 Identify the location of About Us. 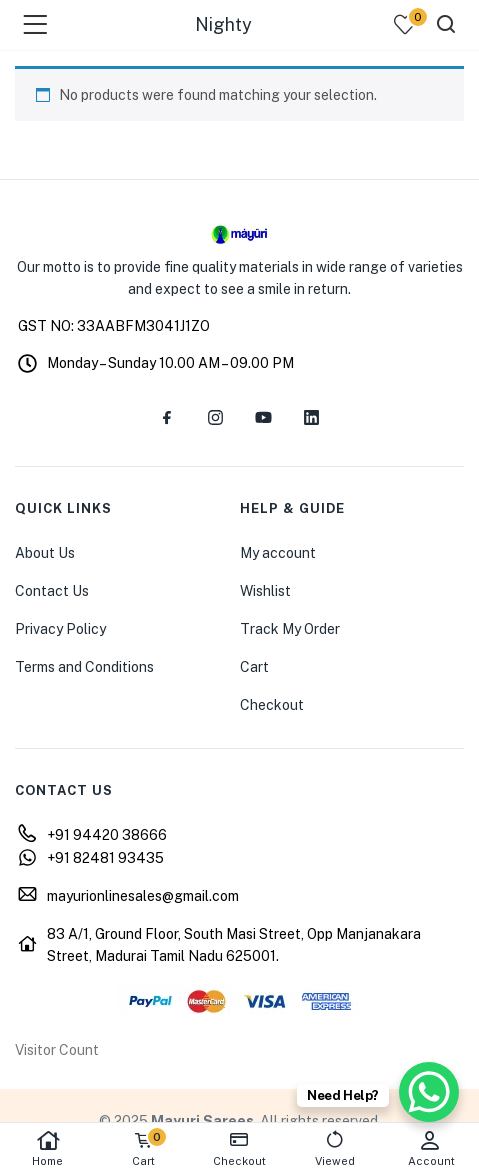
(45, 553).